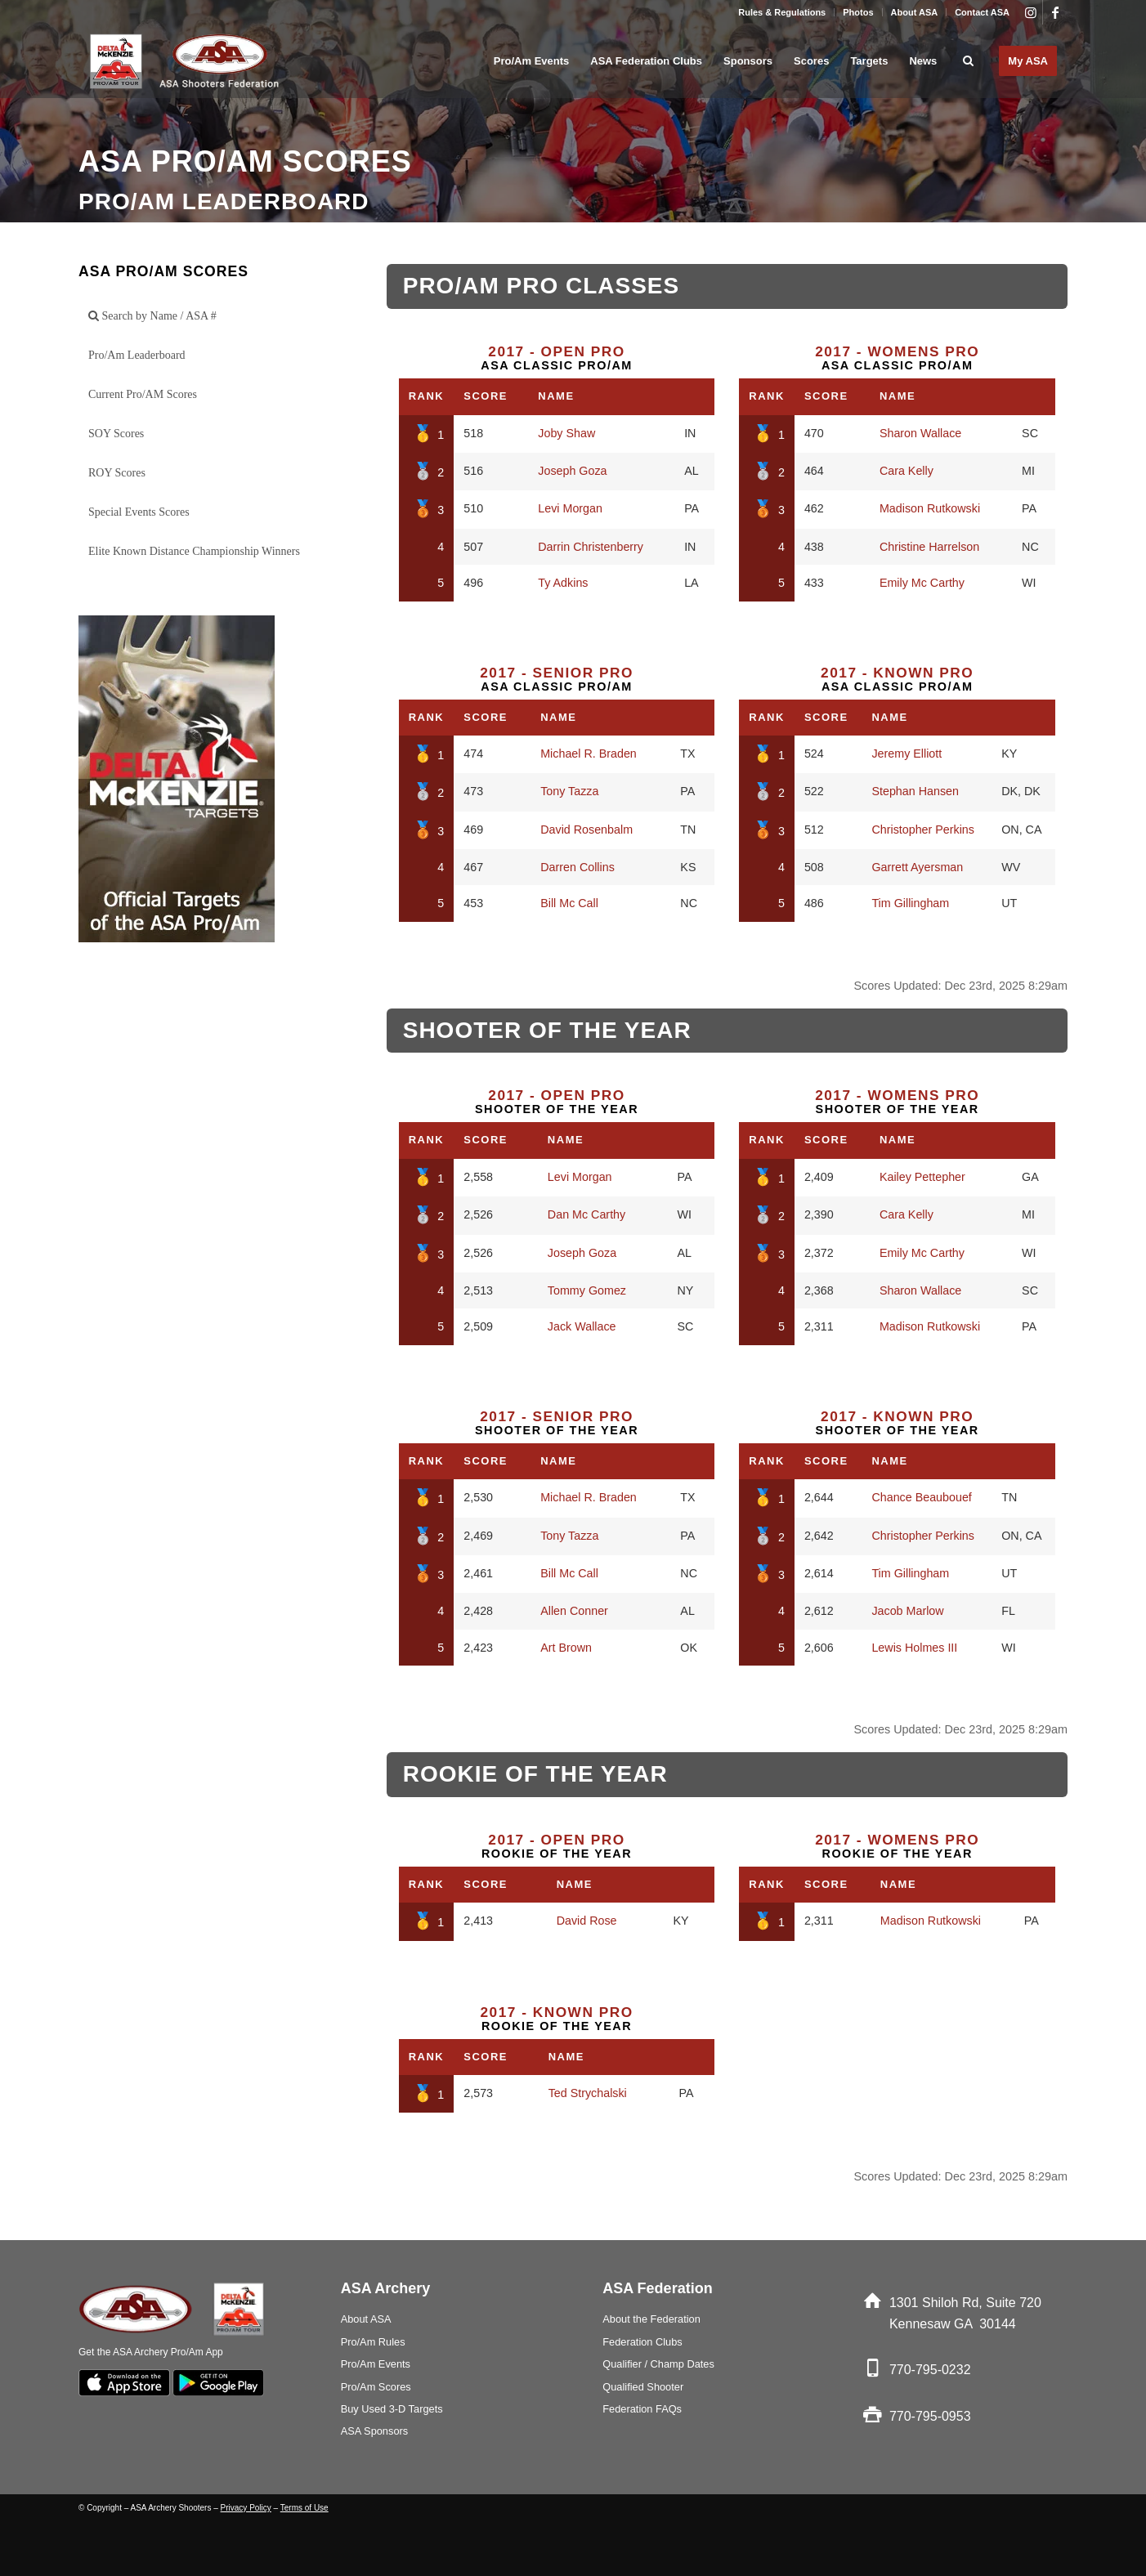 This screenshot has width=1146, height=2576. I want to click on Christine Harrelson, so click(929, 546).